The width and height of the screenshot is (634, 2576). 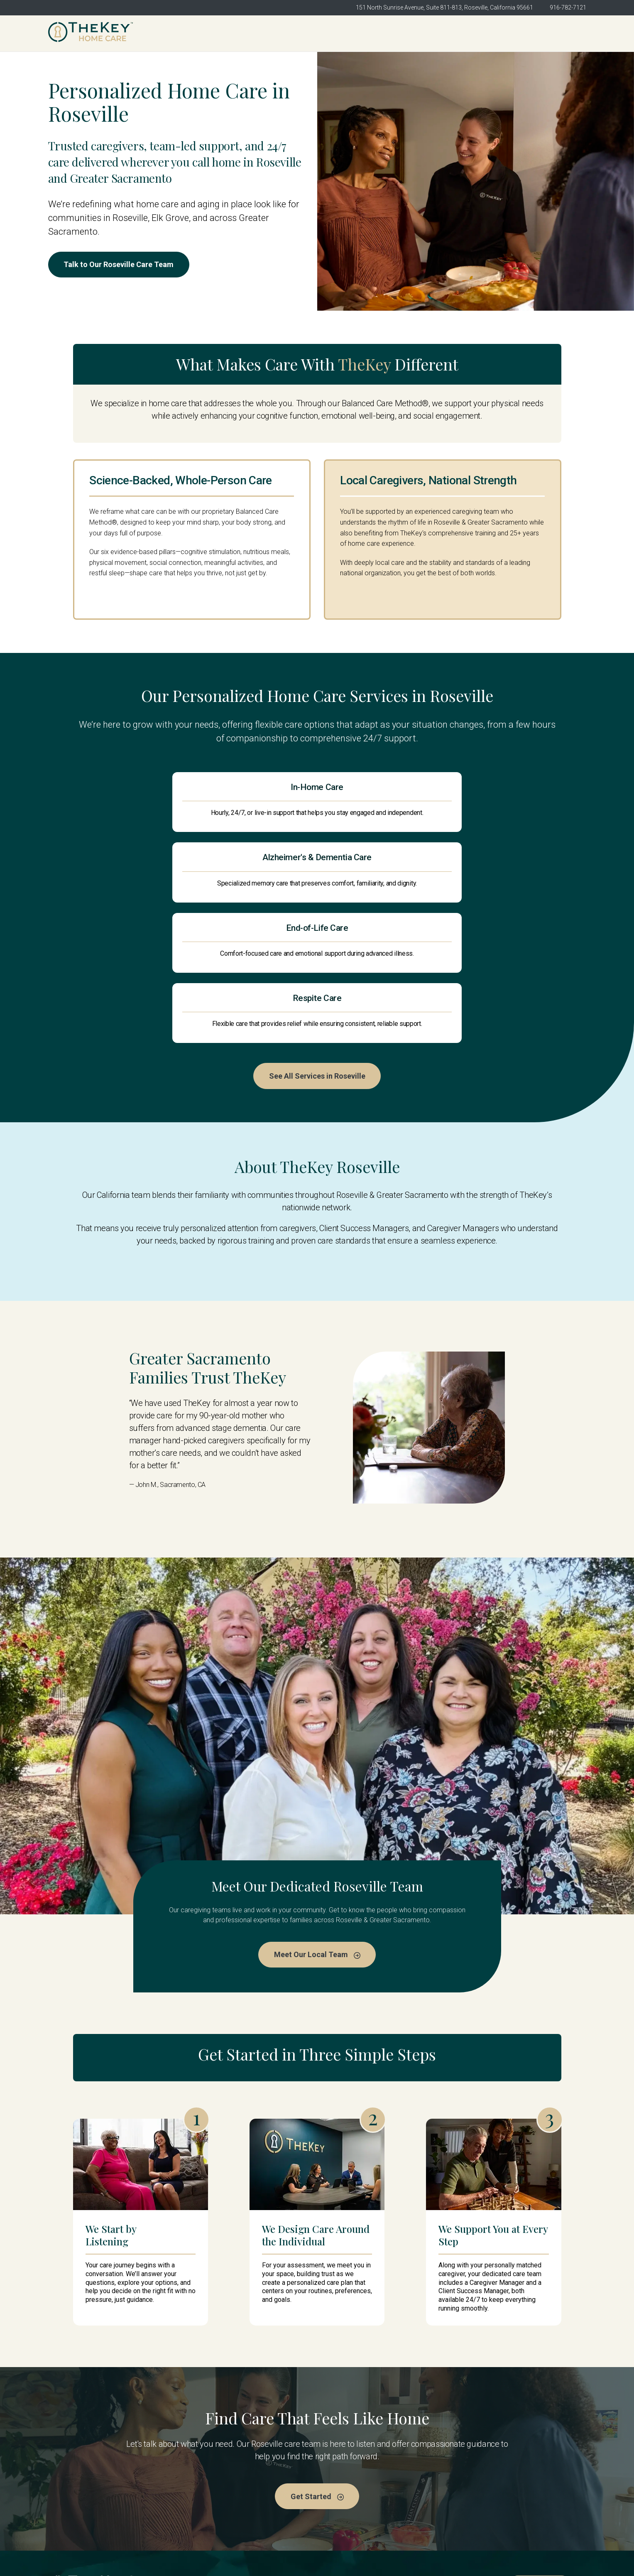 What do you see at coordinates (568, 7) in the screenshot?
I see `916-782-7121` at bounding box center [568, 7].